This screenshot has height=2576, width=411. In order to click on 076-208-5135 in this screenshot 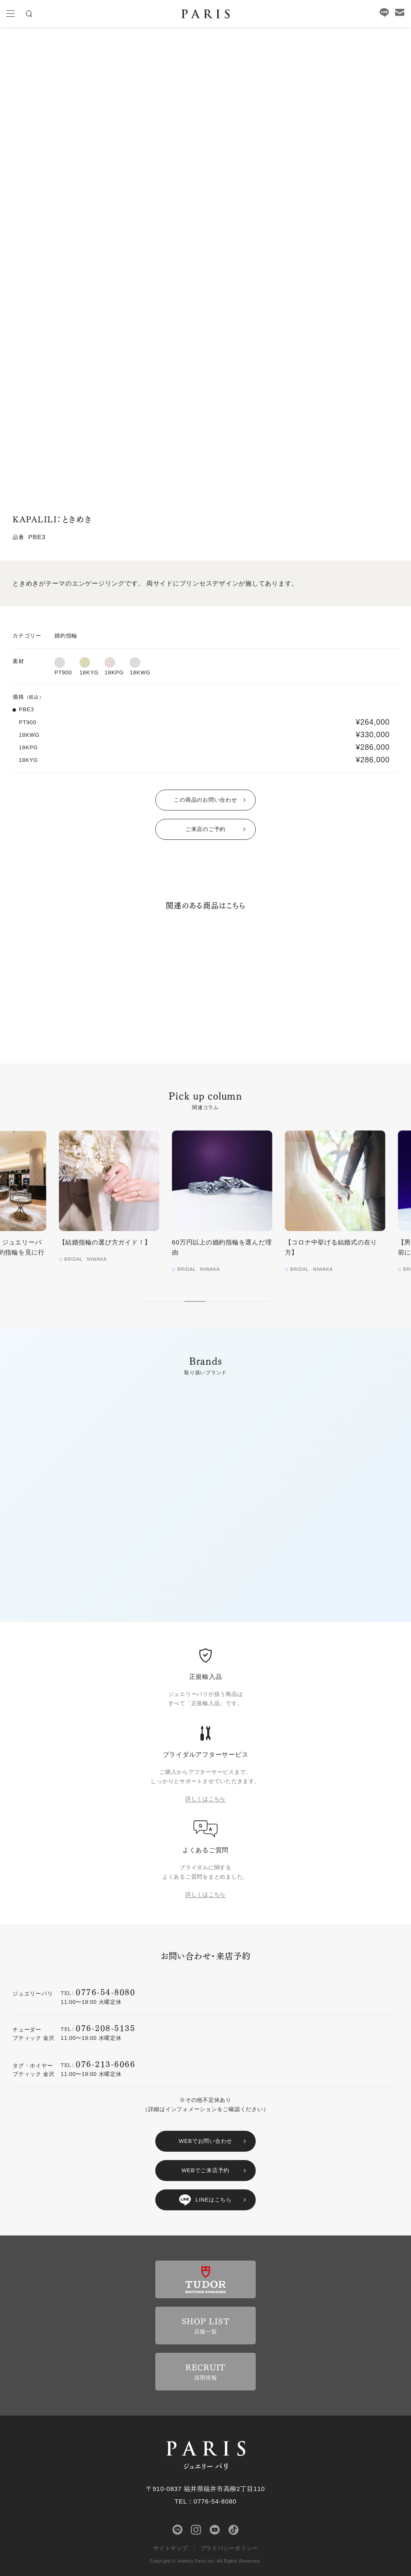, I will do `click(105, 2027)`.